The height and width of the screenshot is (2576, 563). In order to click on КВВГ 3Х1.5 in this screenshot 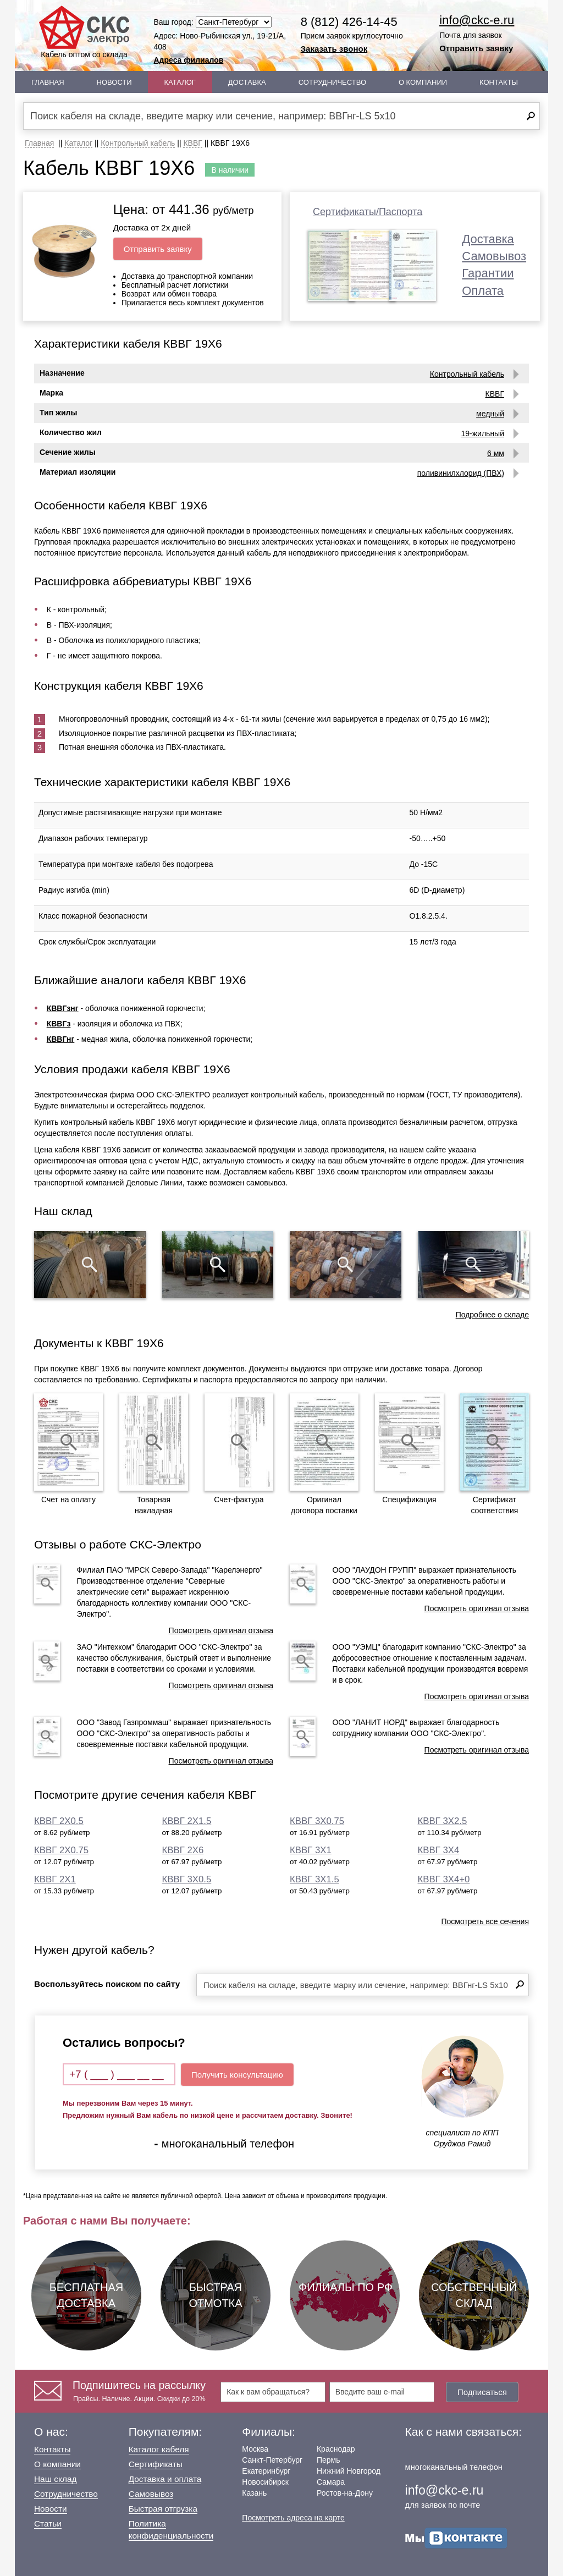, I will do `click(314, 1879)`.